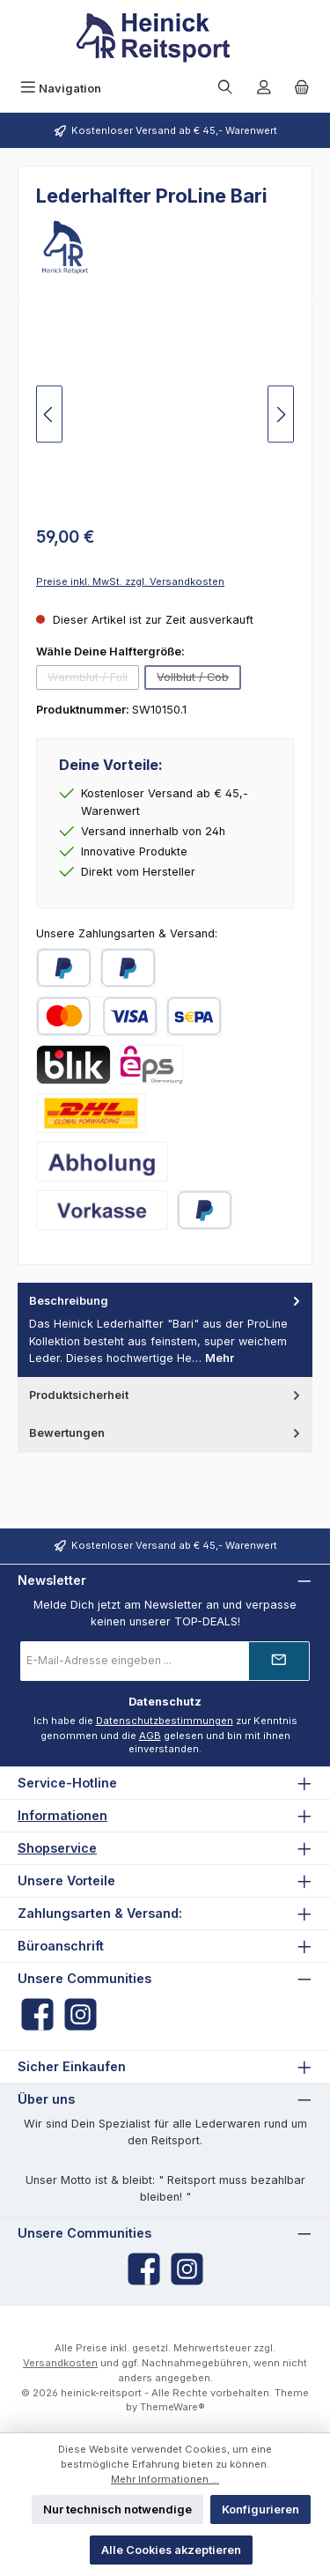 Image resolution: width=330 pixels, height=2576 pixels. Describe the element at coordinates (130, 581) in the screenshot. I see `Preise inkl. MwSt. zzgl. Versandkosten` at that location.